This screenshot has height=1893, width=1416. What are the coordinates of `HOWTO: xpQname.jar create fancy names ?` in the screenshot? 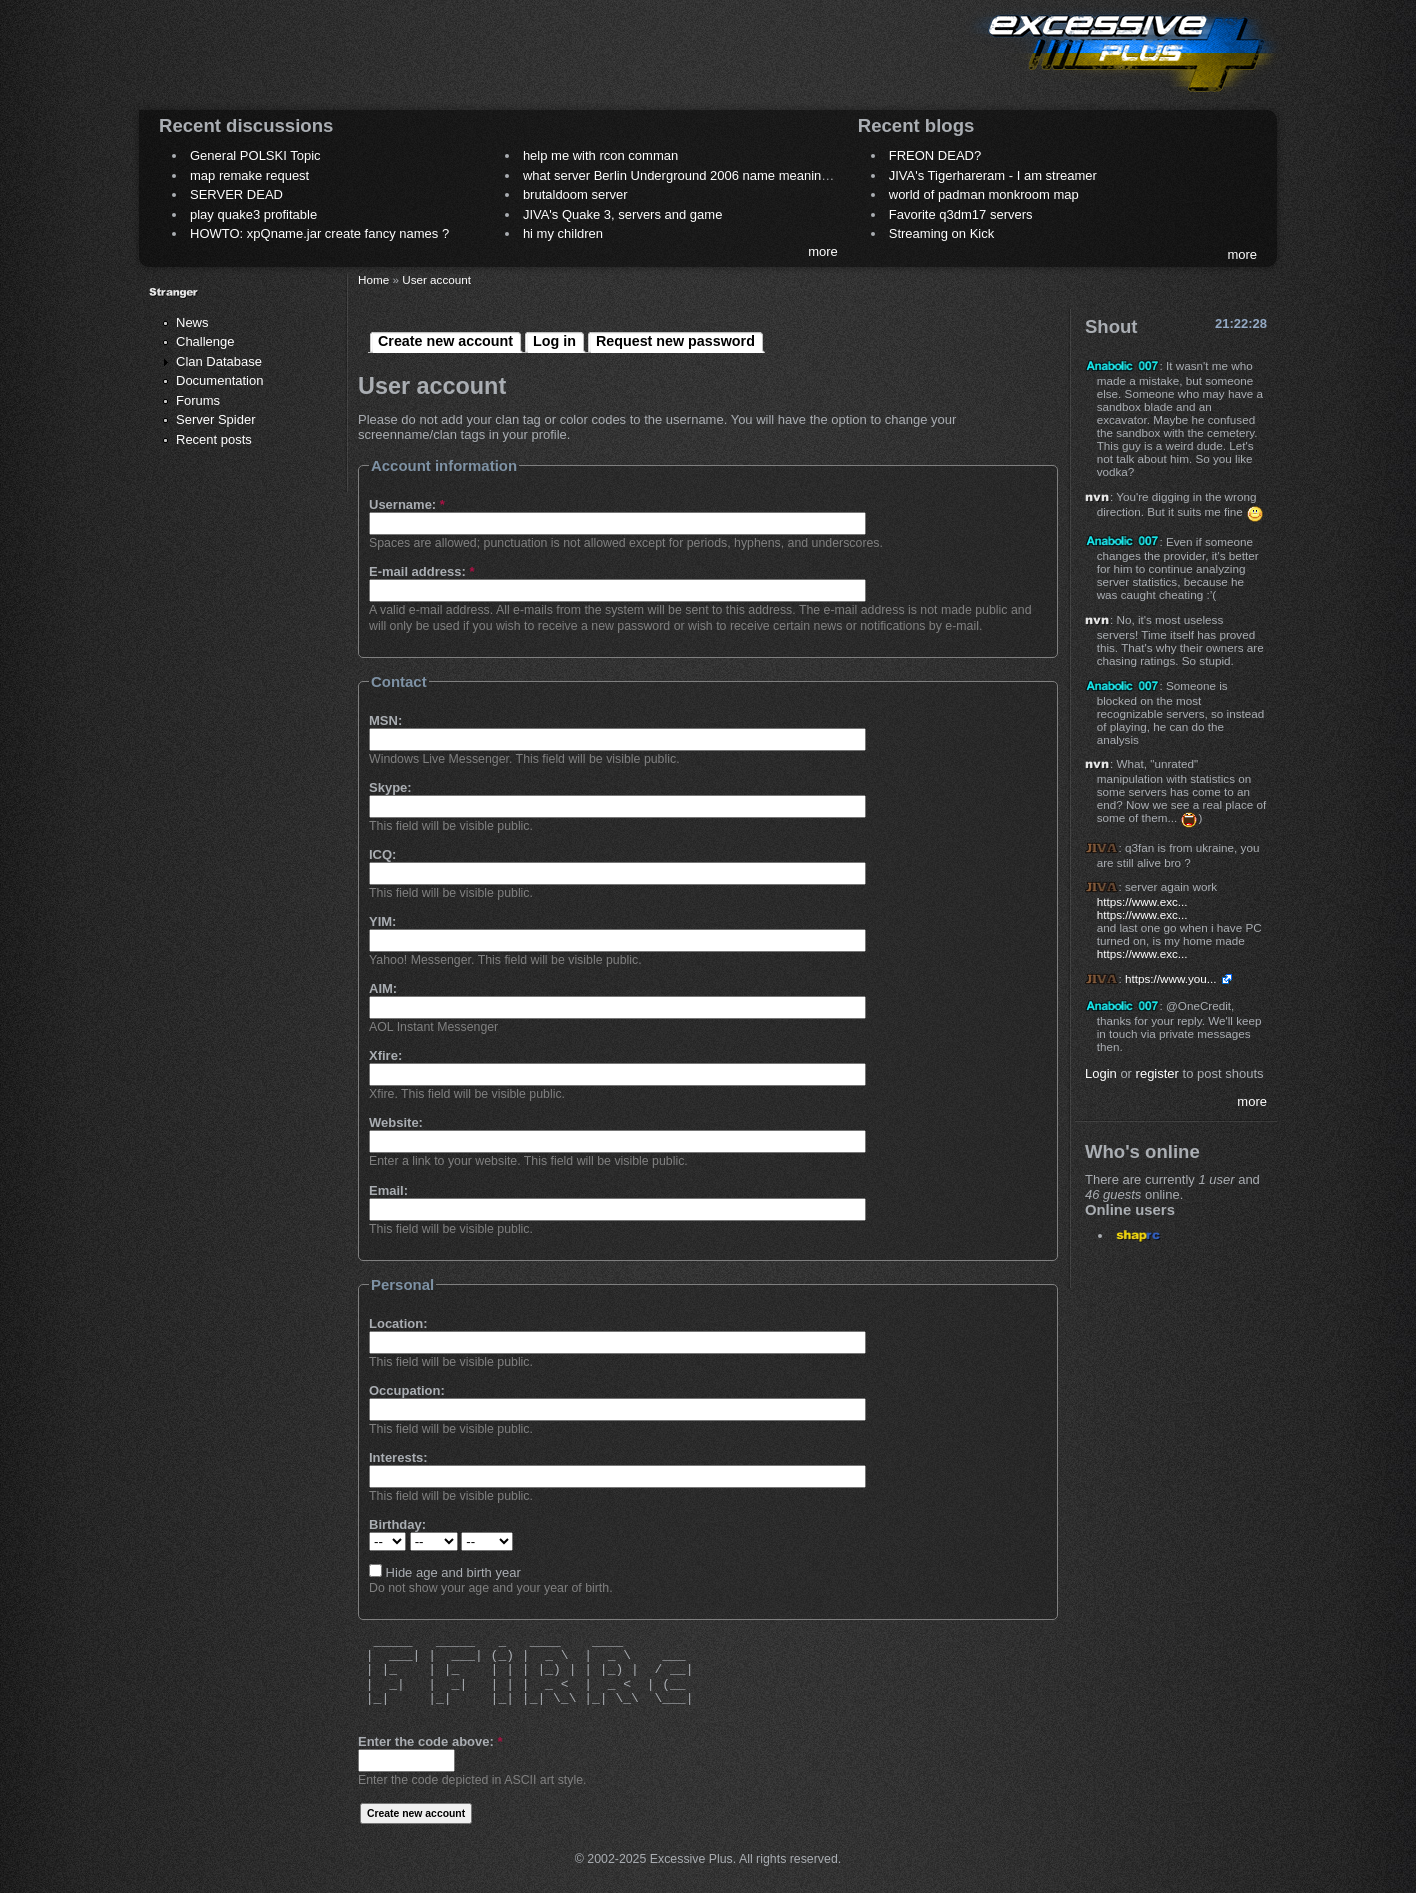 It's located at (319, 233).